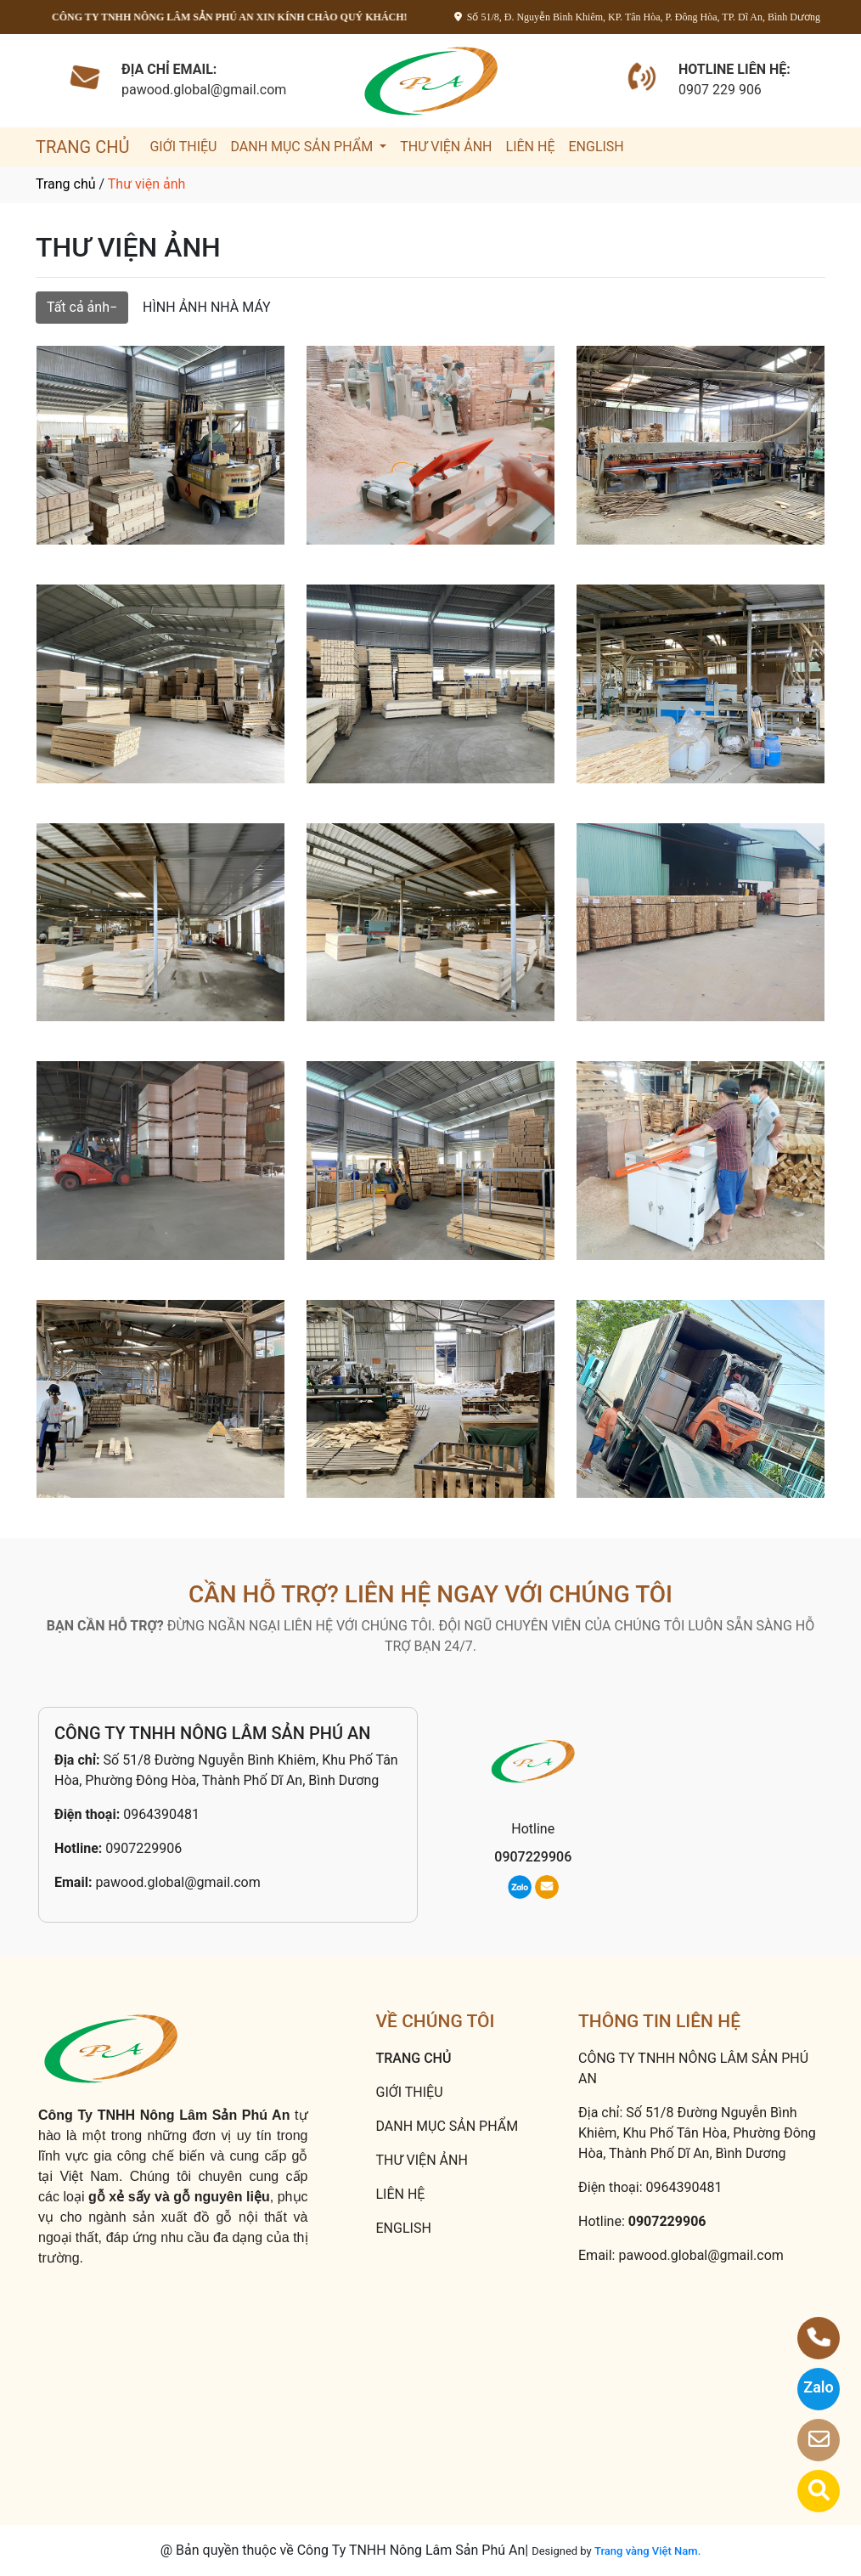 The width and height of the screenshot is (861, 2576). What do you see at coordinates (647, 2551) in the screenshot?
I see `Trang vàng Việt Nam.` at bounding box center [647, 2551].